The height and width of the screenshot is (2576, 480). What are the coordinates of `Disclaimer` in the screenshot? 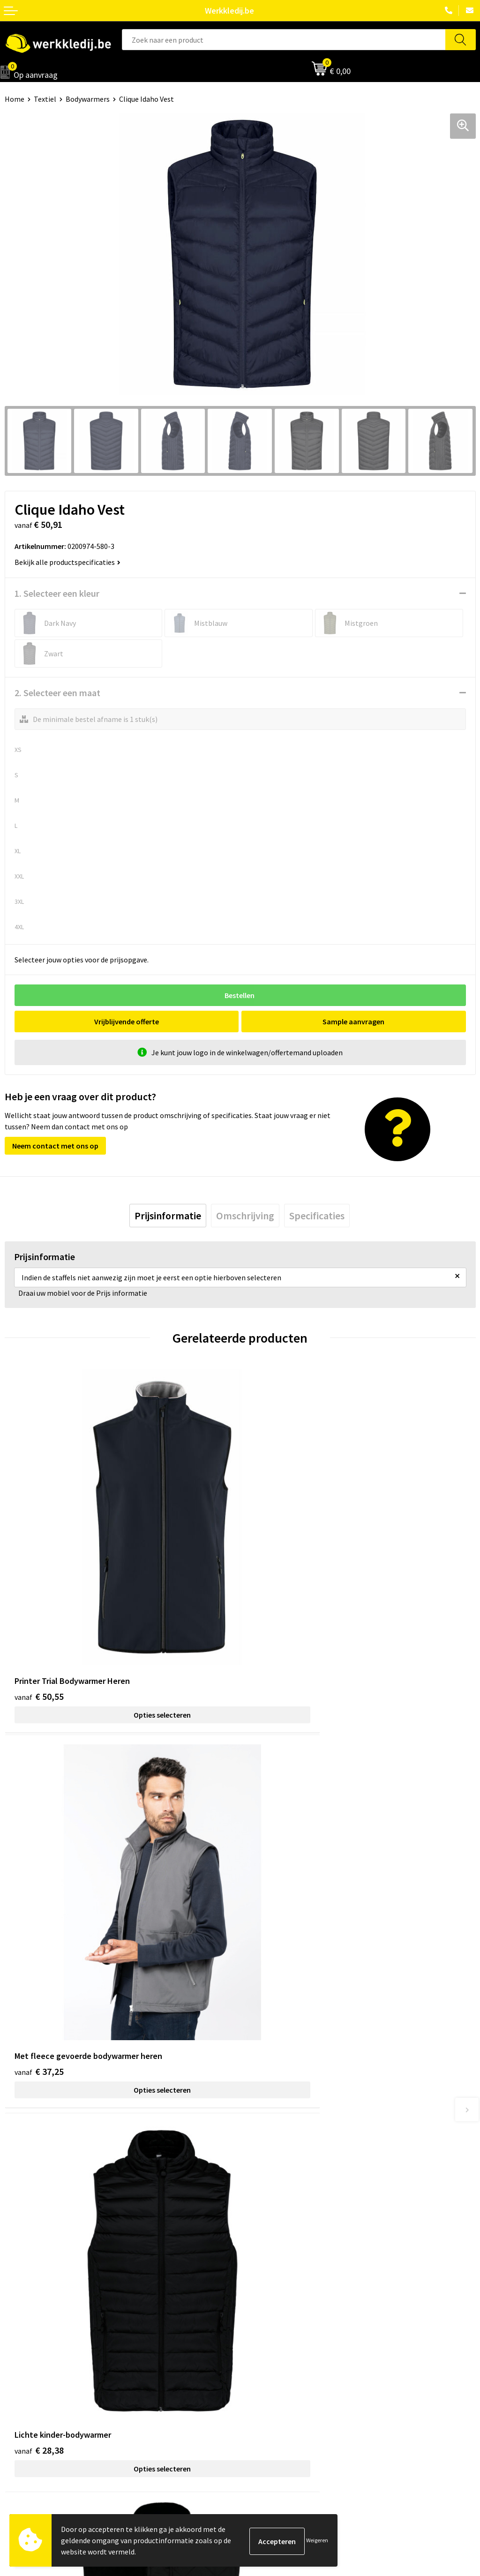 It's located at (262, 2335).